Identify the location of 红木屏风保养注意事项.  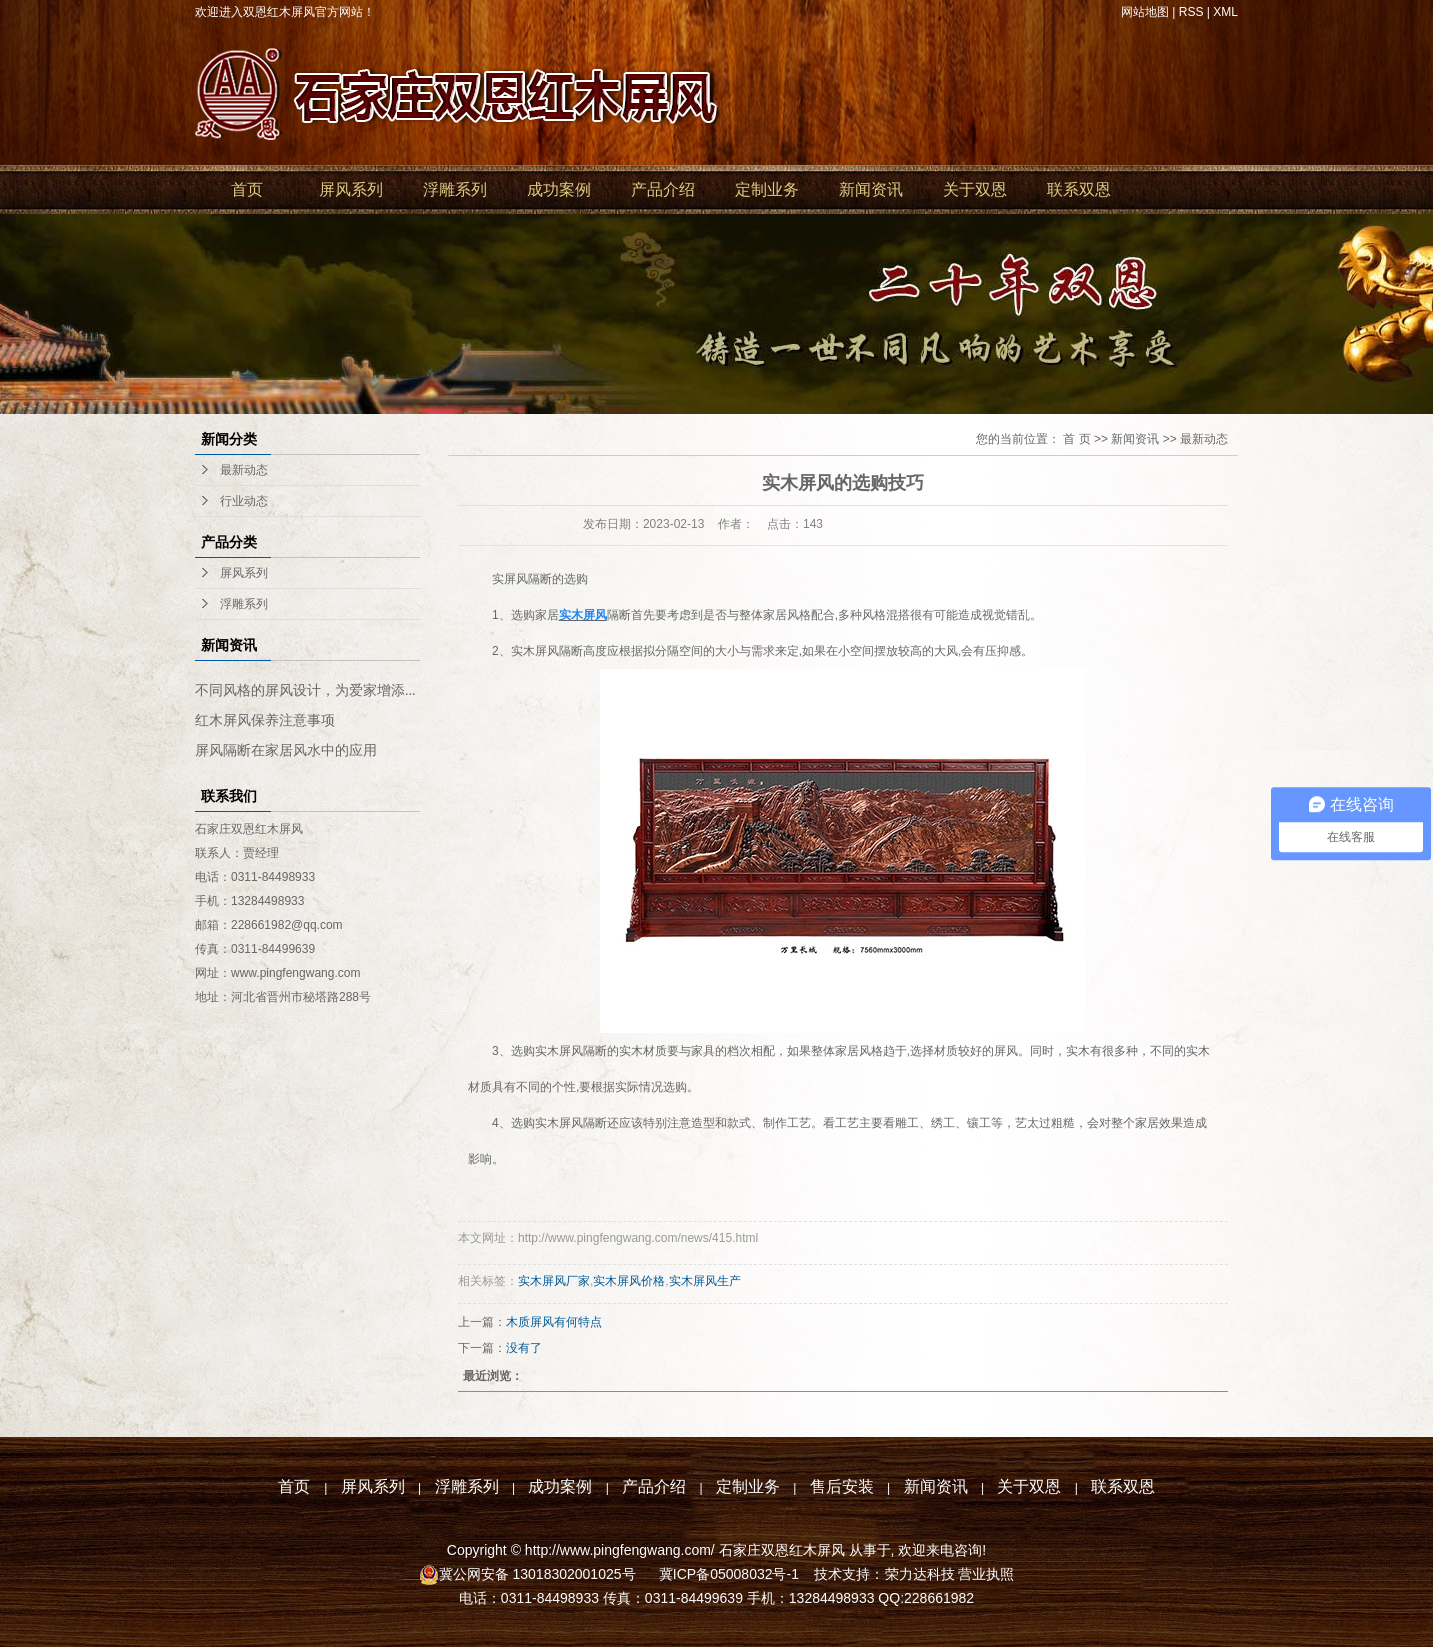
(265, 720).